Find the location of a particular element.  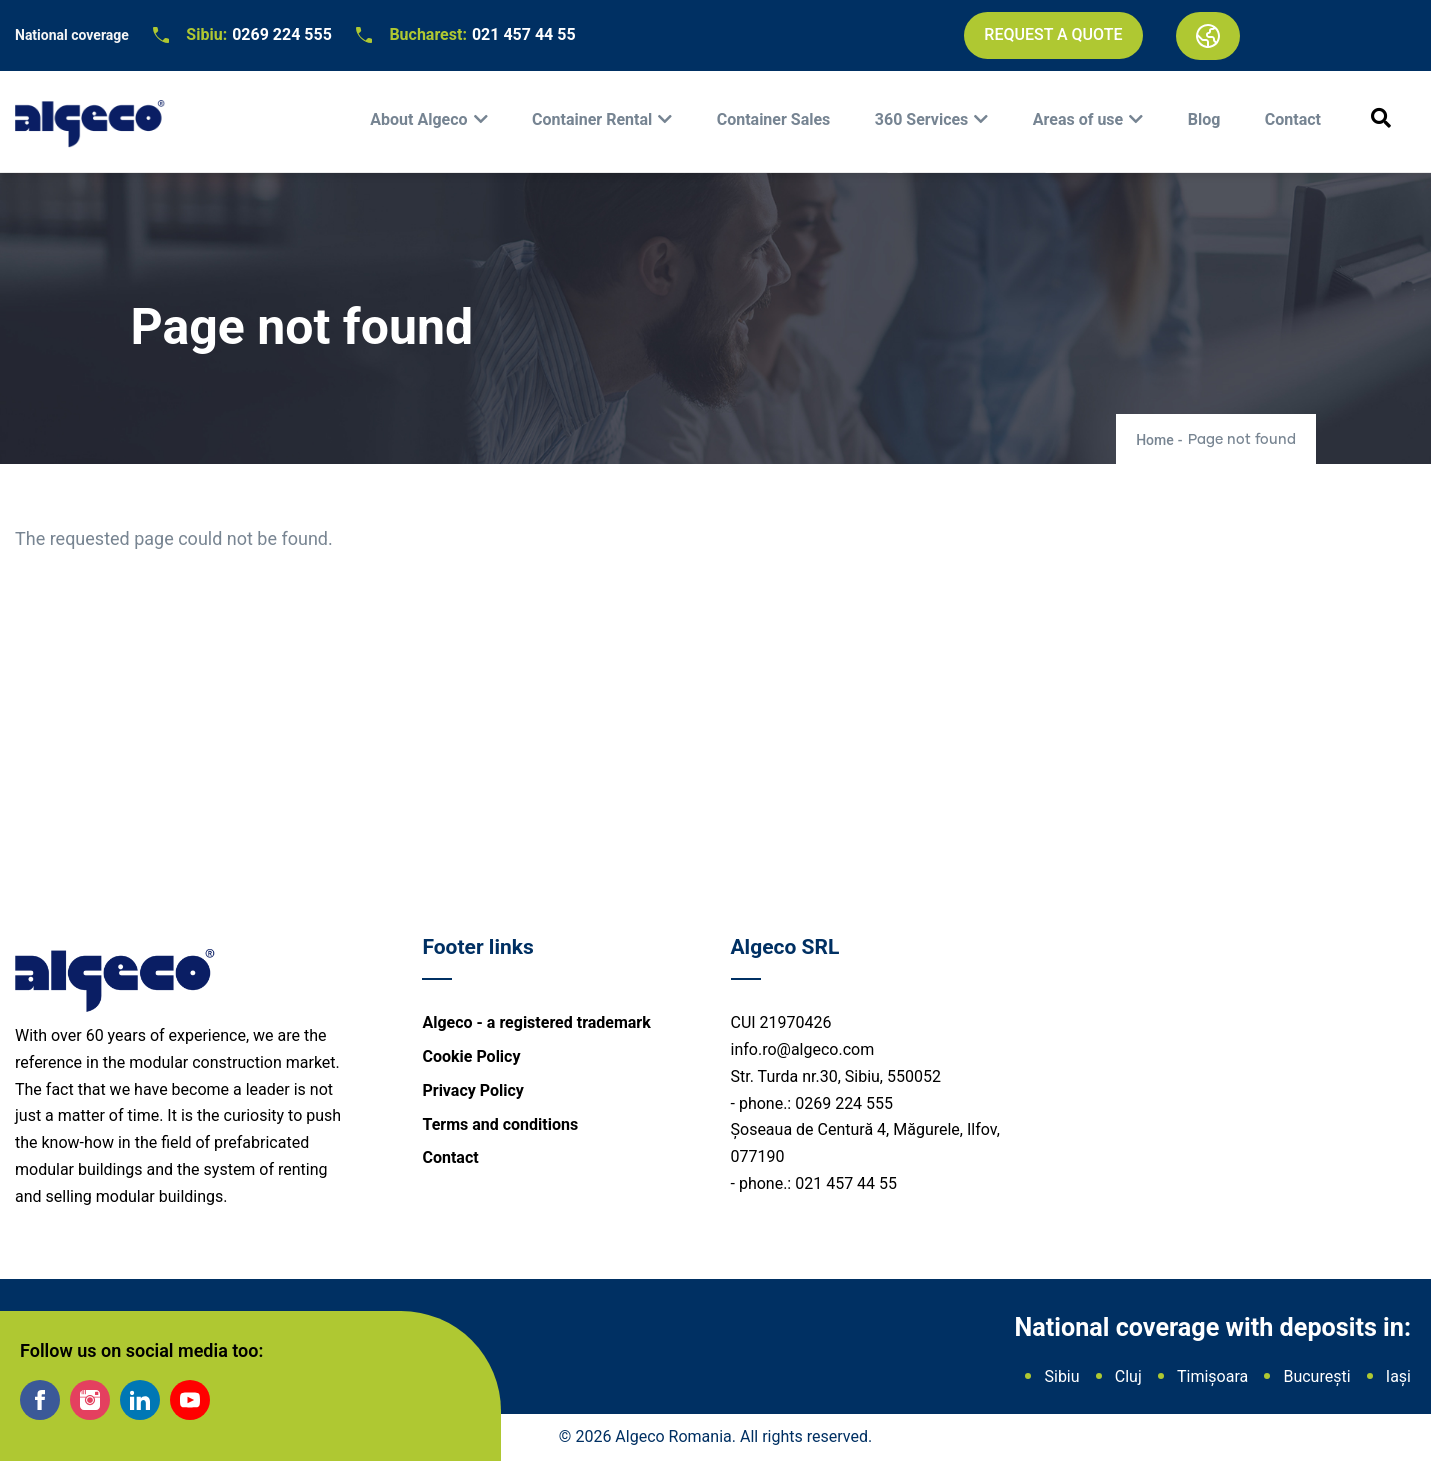

Home is located at coordinates (1155, 440).